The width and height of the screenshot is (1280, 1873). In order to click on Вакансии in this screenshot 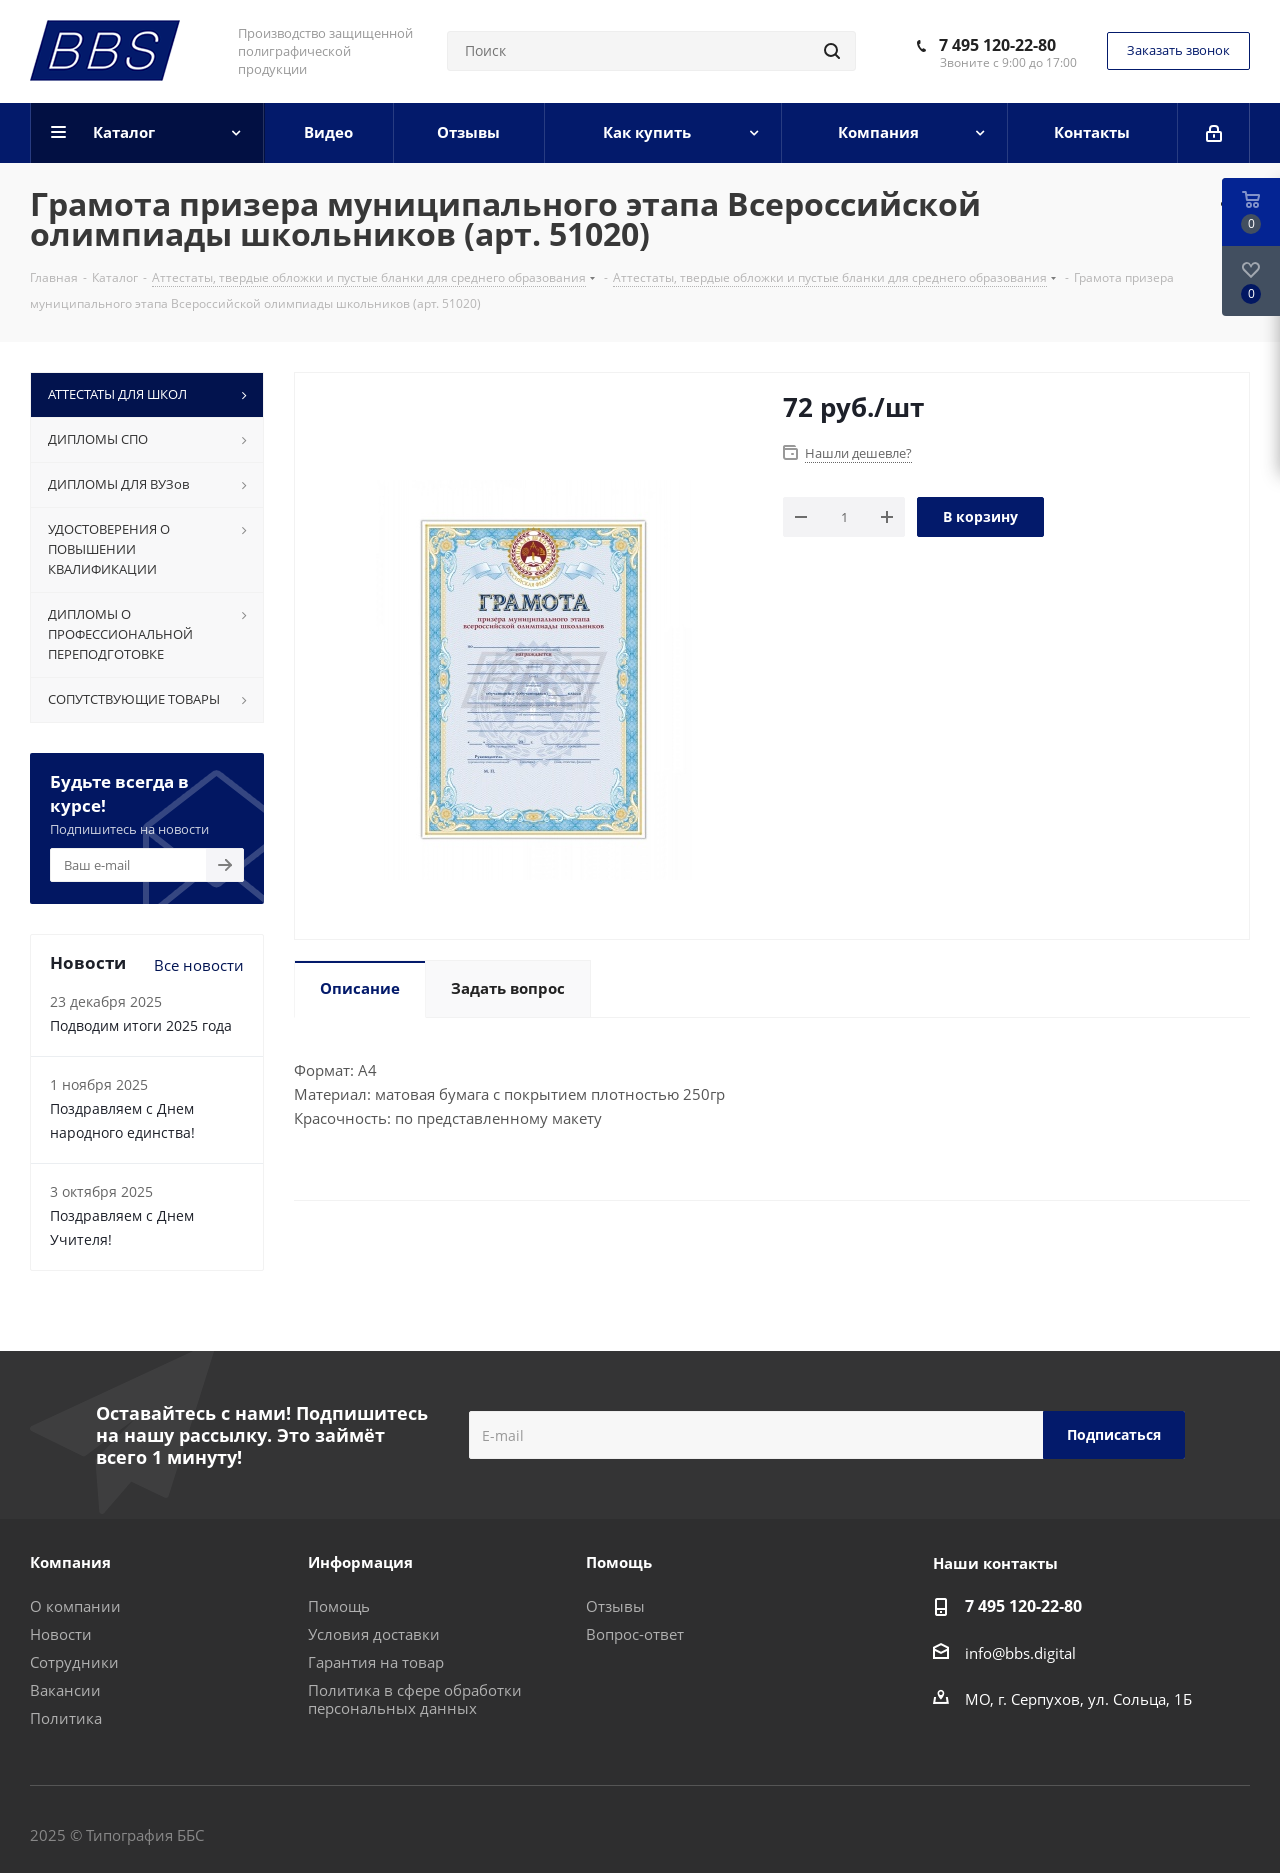, I will do `click(65, 1690)`.